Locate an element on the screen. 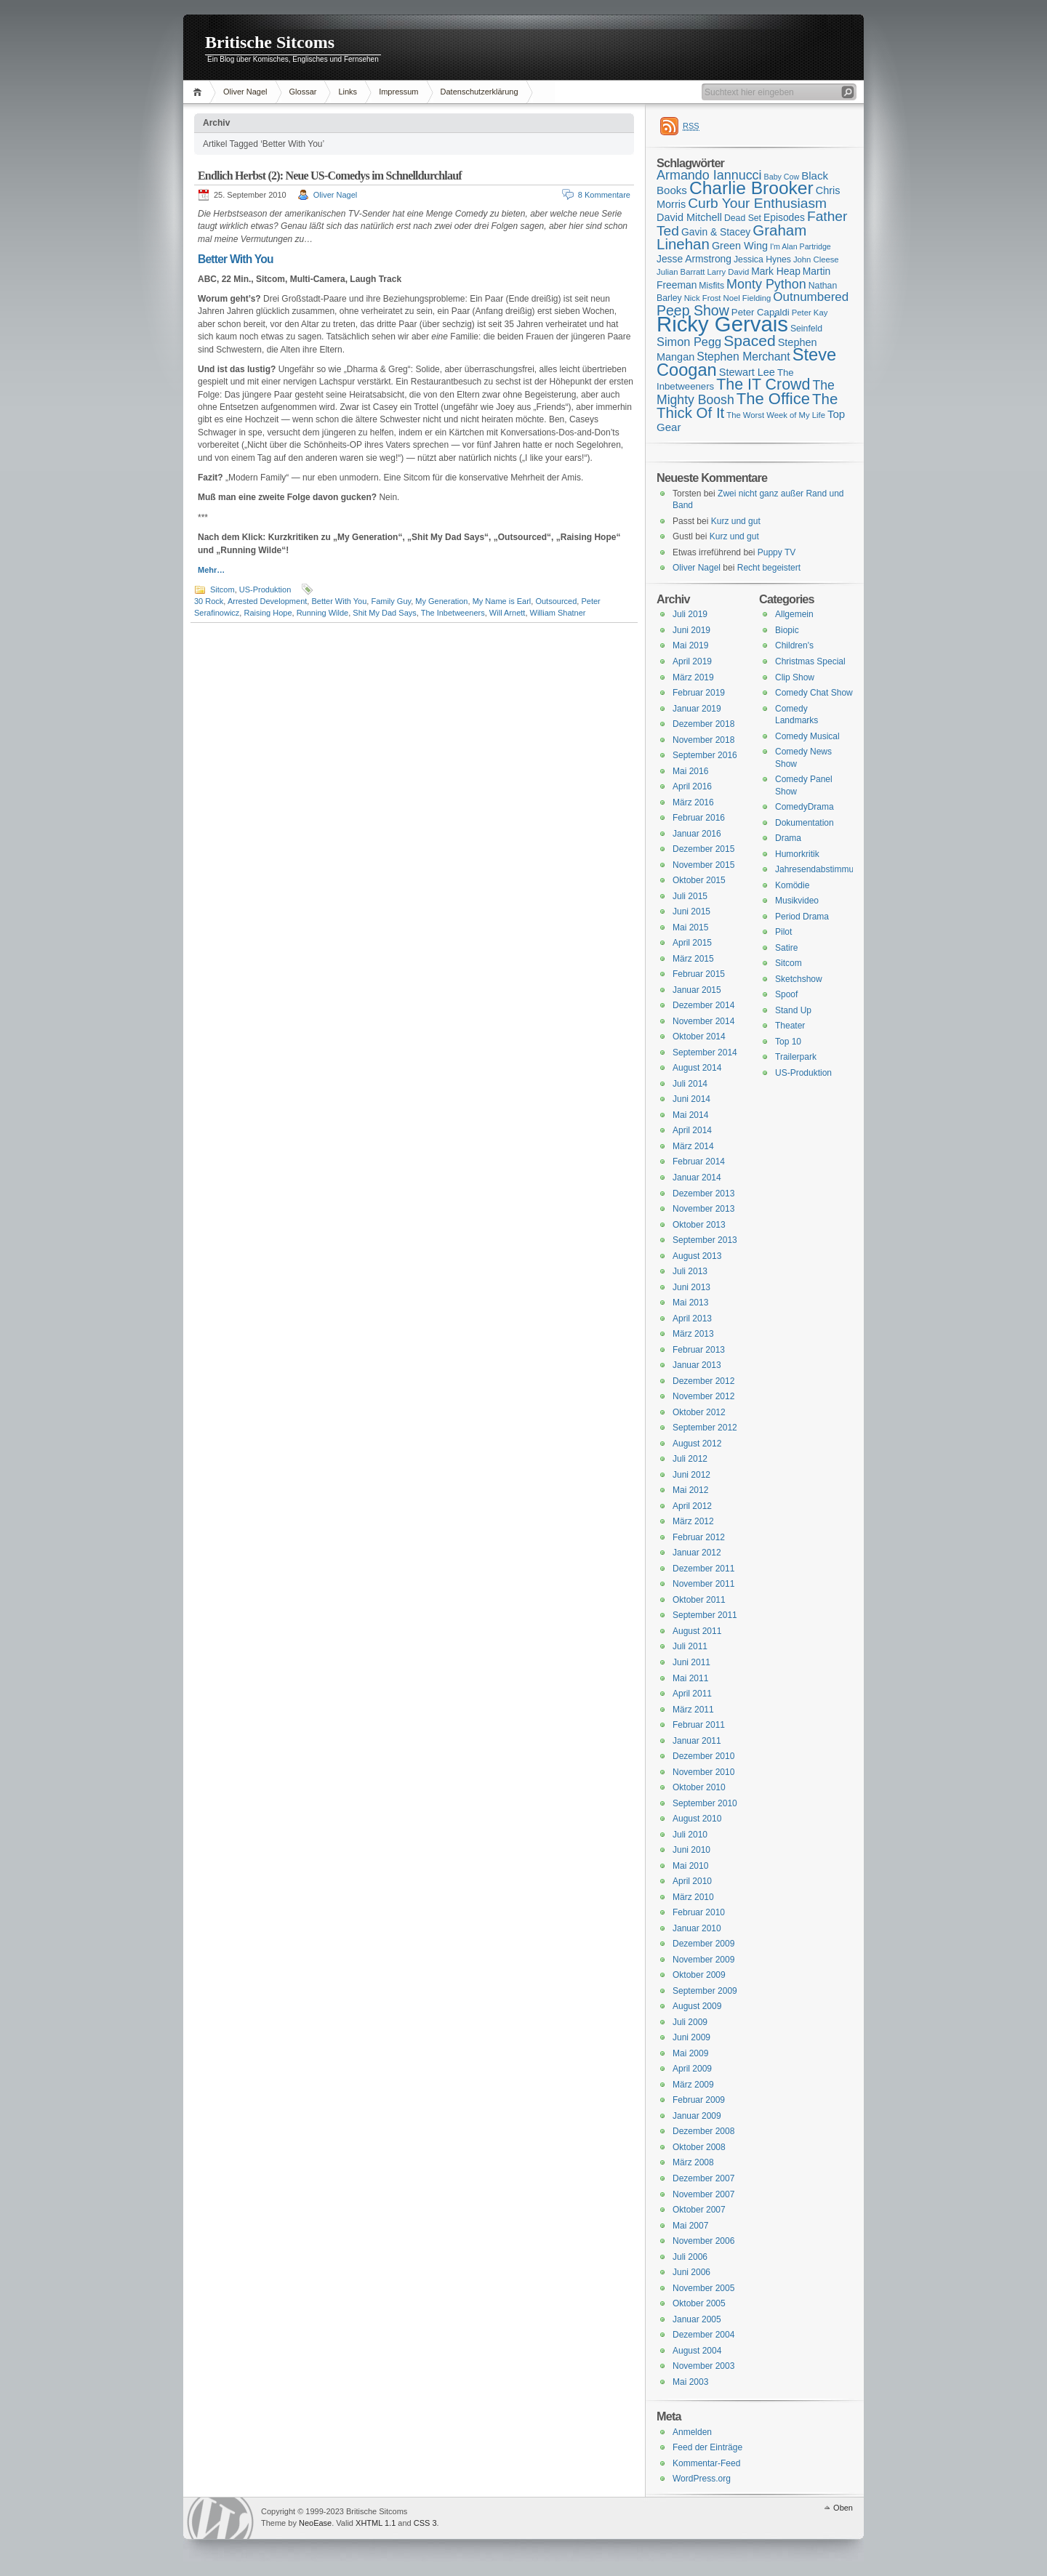 This screenshot has width=1047, height=2576. August 2004 is located at coordinates (697, 2351).